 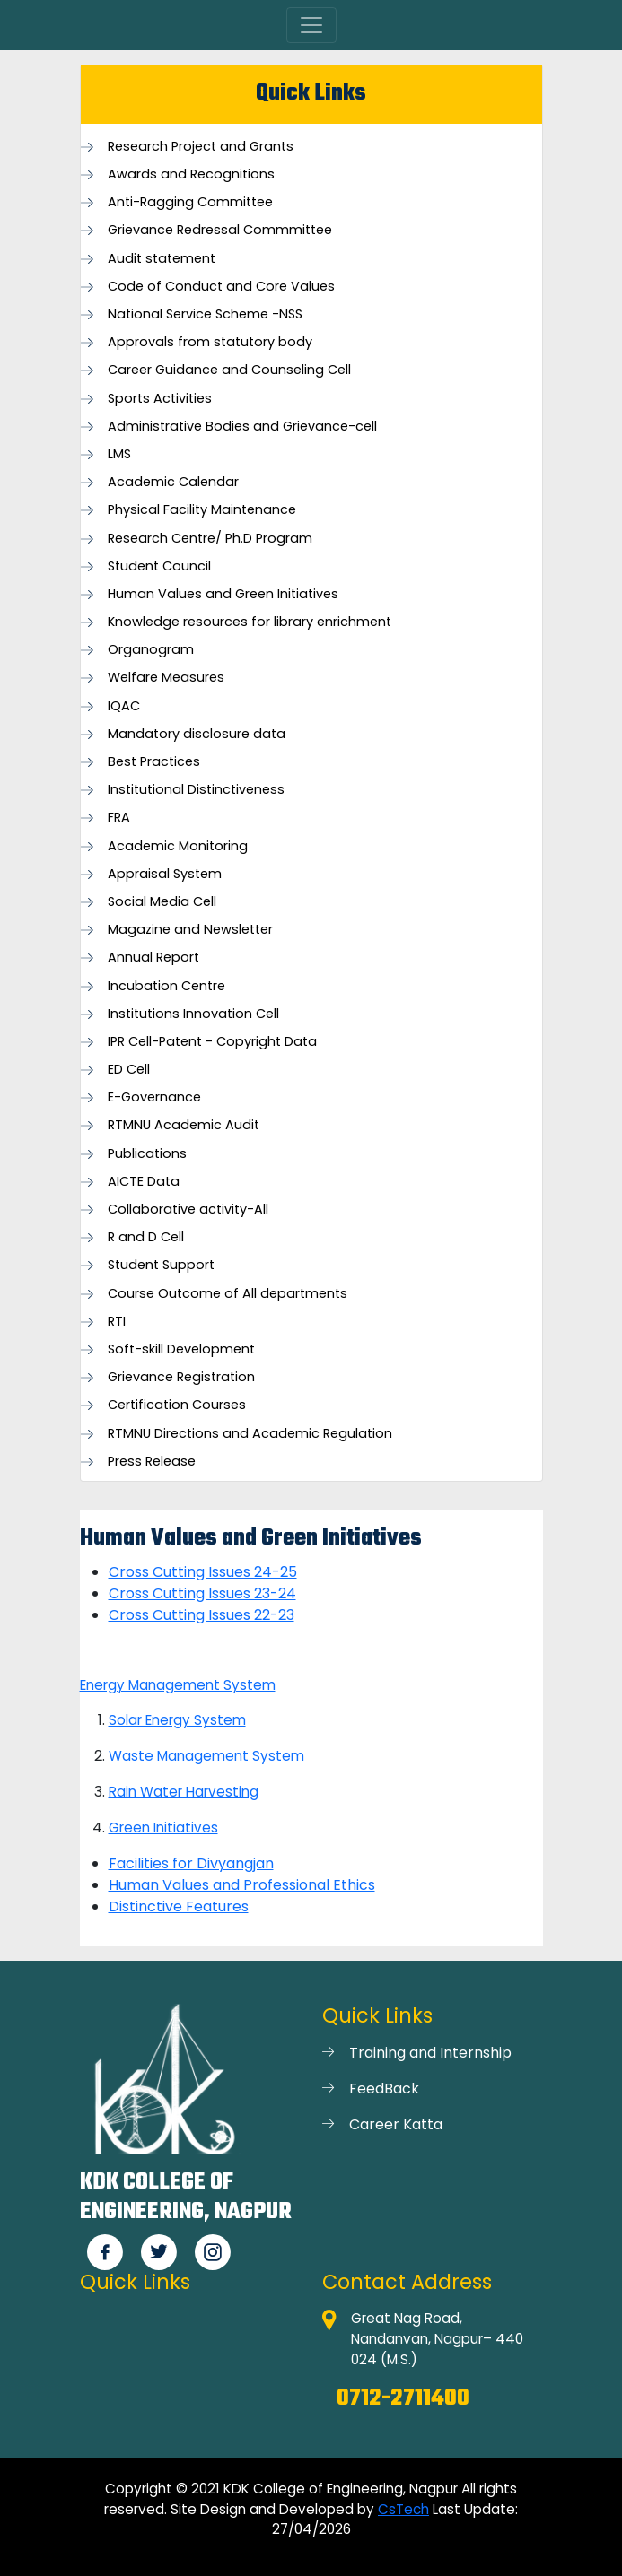 What do you see at coordinates (165, 874) in the screenshot?
I see `Appraisal System` at bounding box center [165, 874].